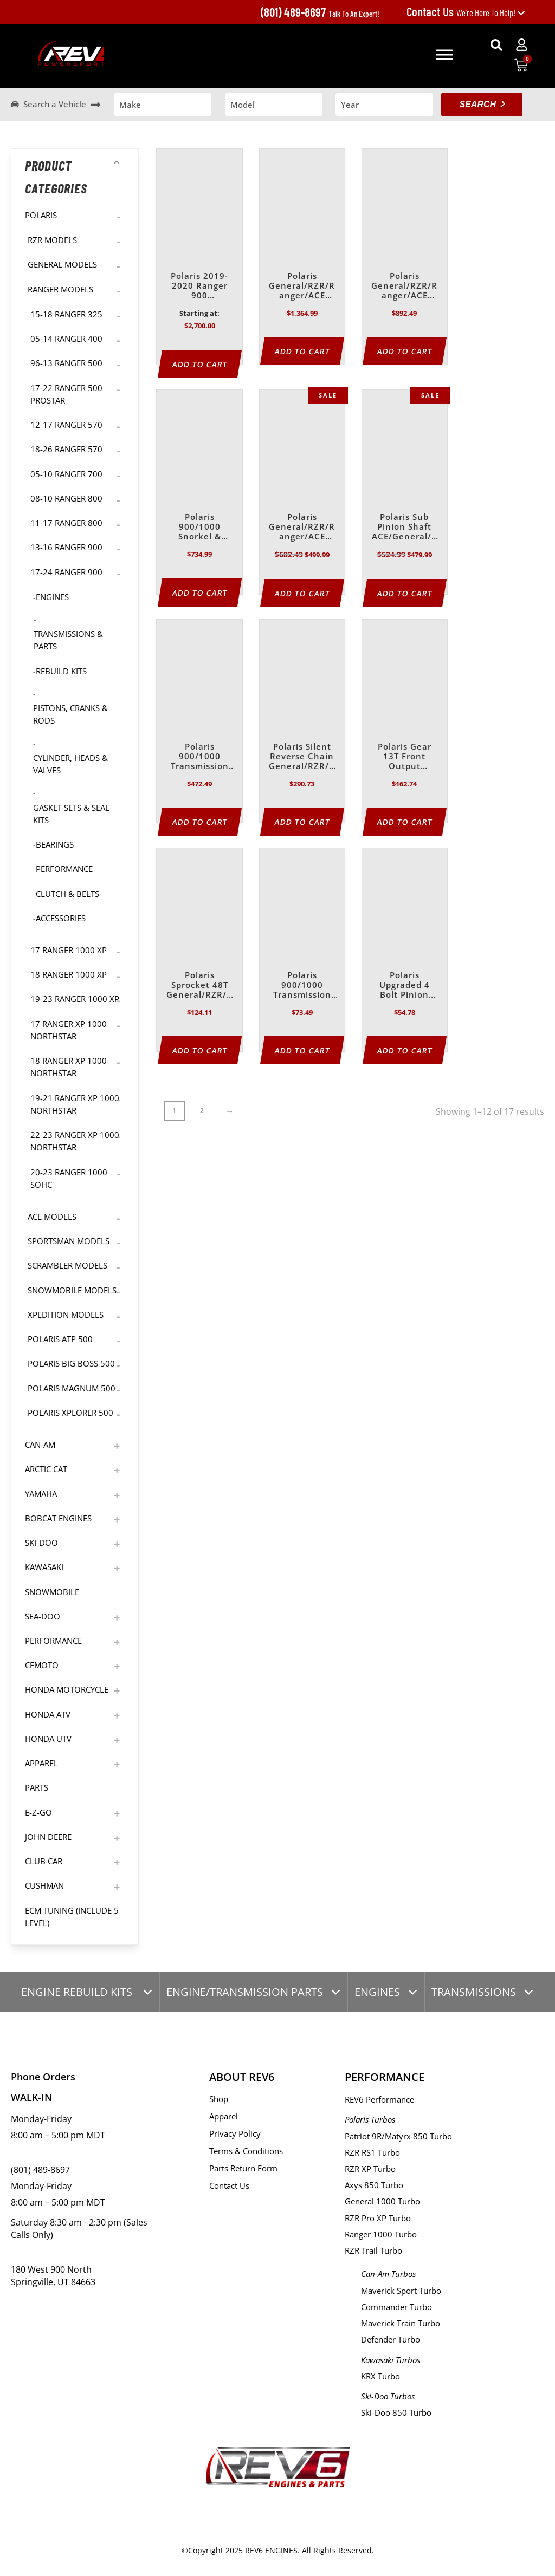 The height and width of the screenshot is (2576, 555). What do you see at coordinates (61, 671) in the screenshot?
I see `Rebuild Kits` at bounding box center [61, 671].